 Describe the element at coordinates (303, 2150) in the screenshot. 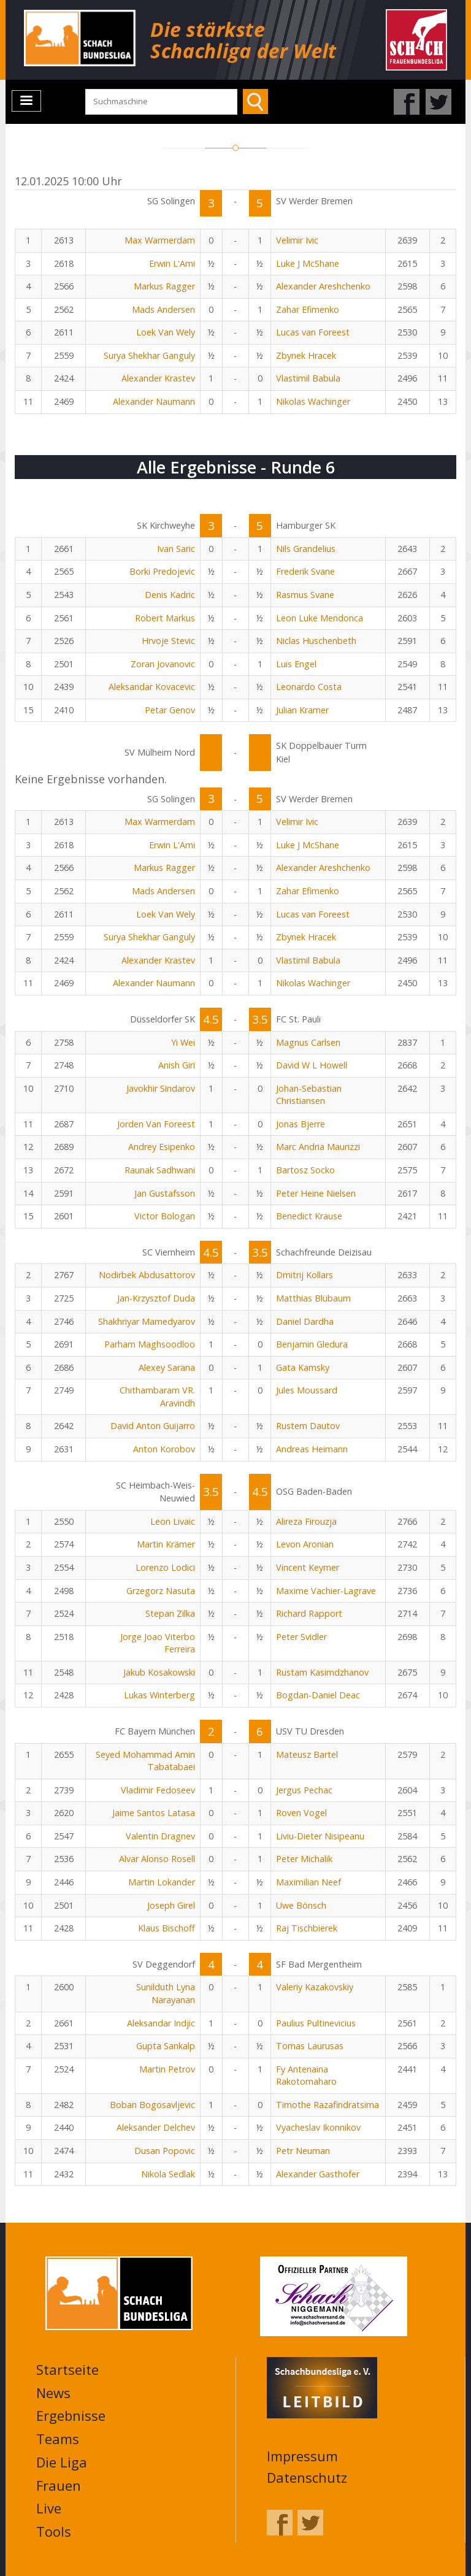

I see `Petr Neuman` at that location.